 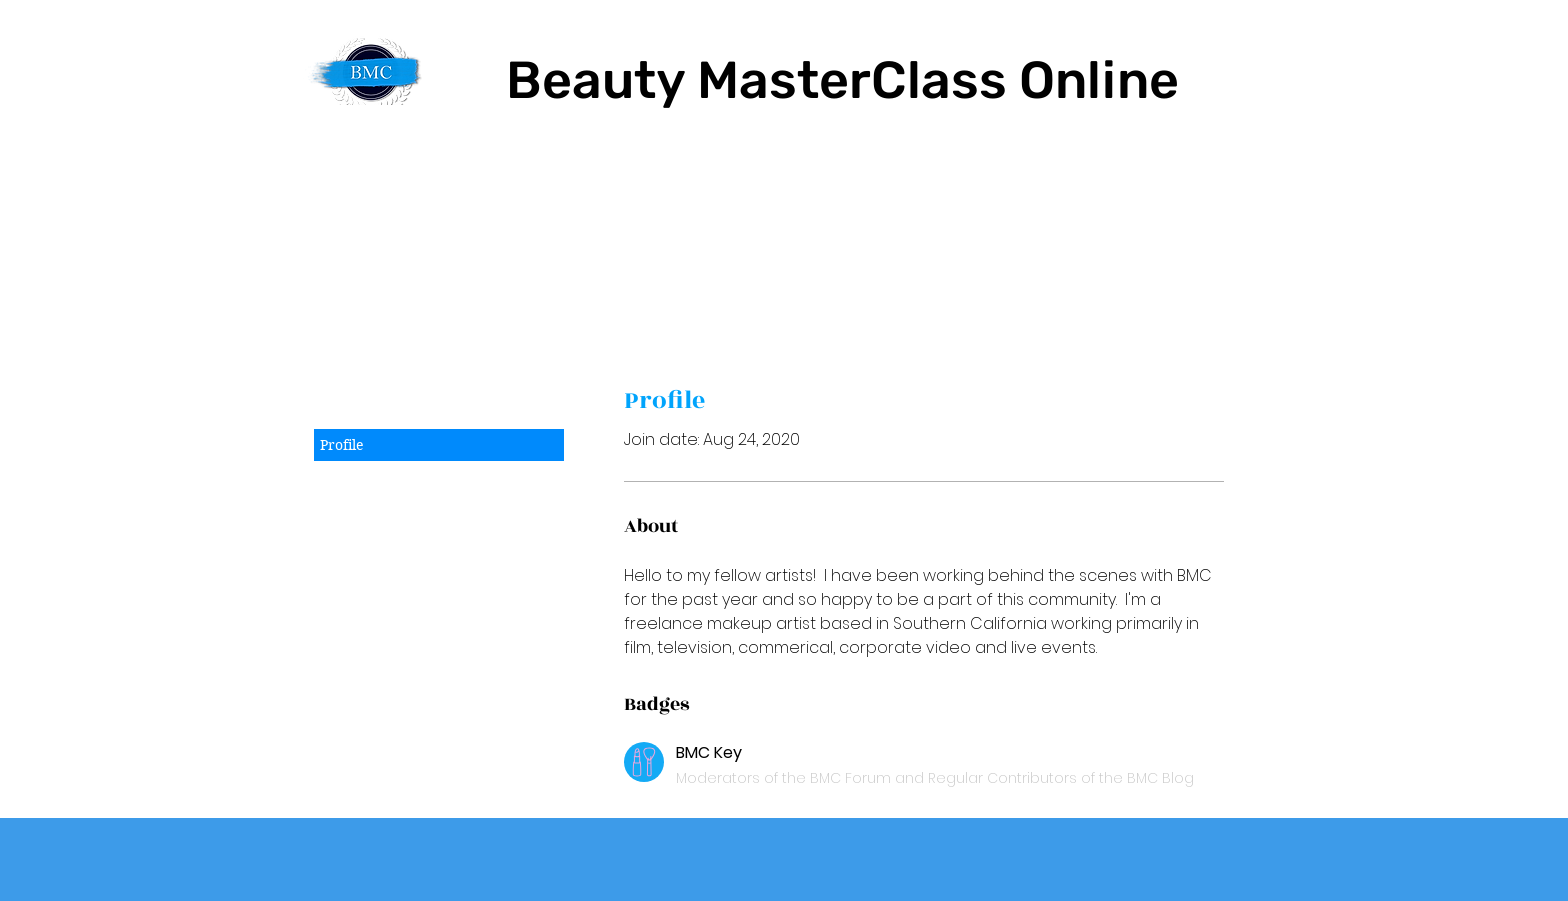 I want to click on Profile, so click(x=342, y=445).